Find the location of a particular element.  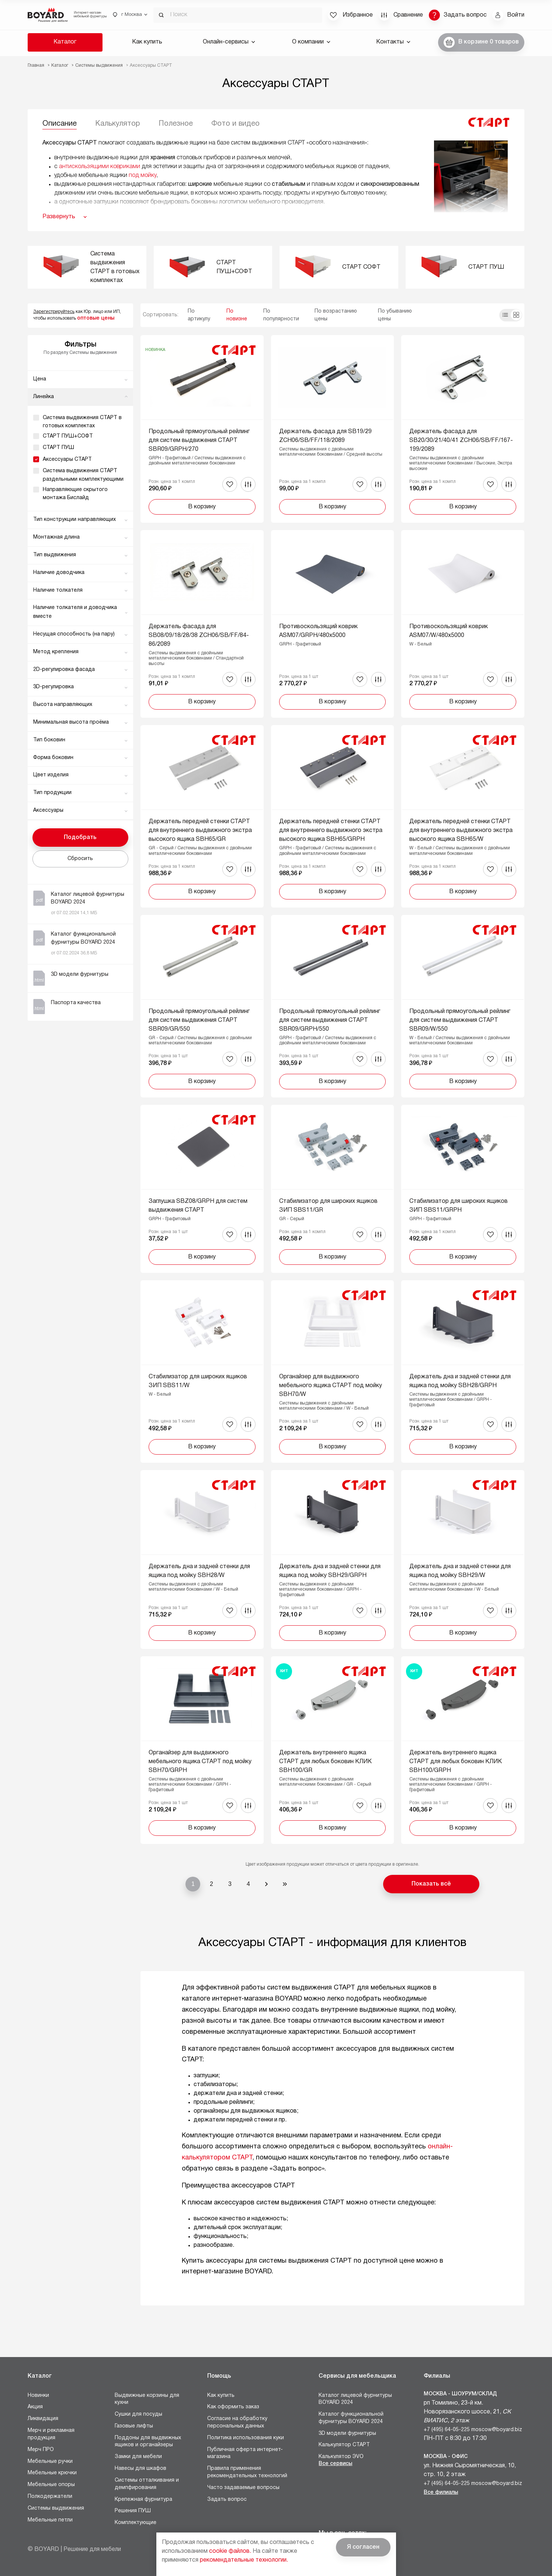

Сбросить [button] is located at coordinates (80, 858).